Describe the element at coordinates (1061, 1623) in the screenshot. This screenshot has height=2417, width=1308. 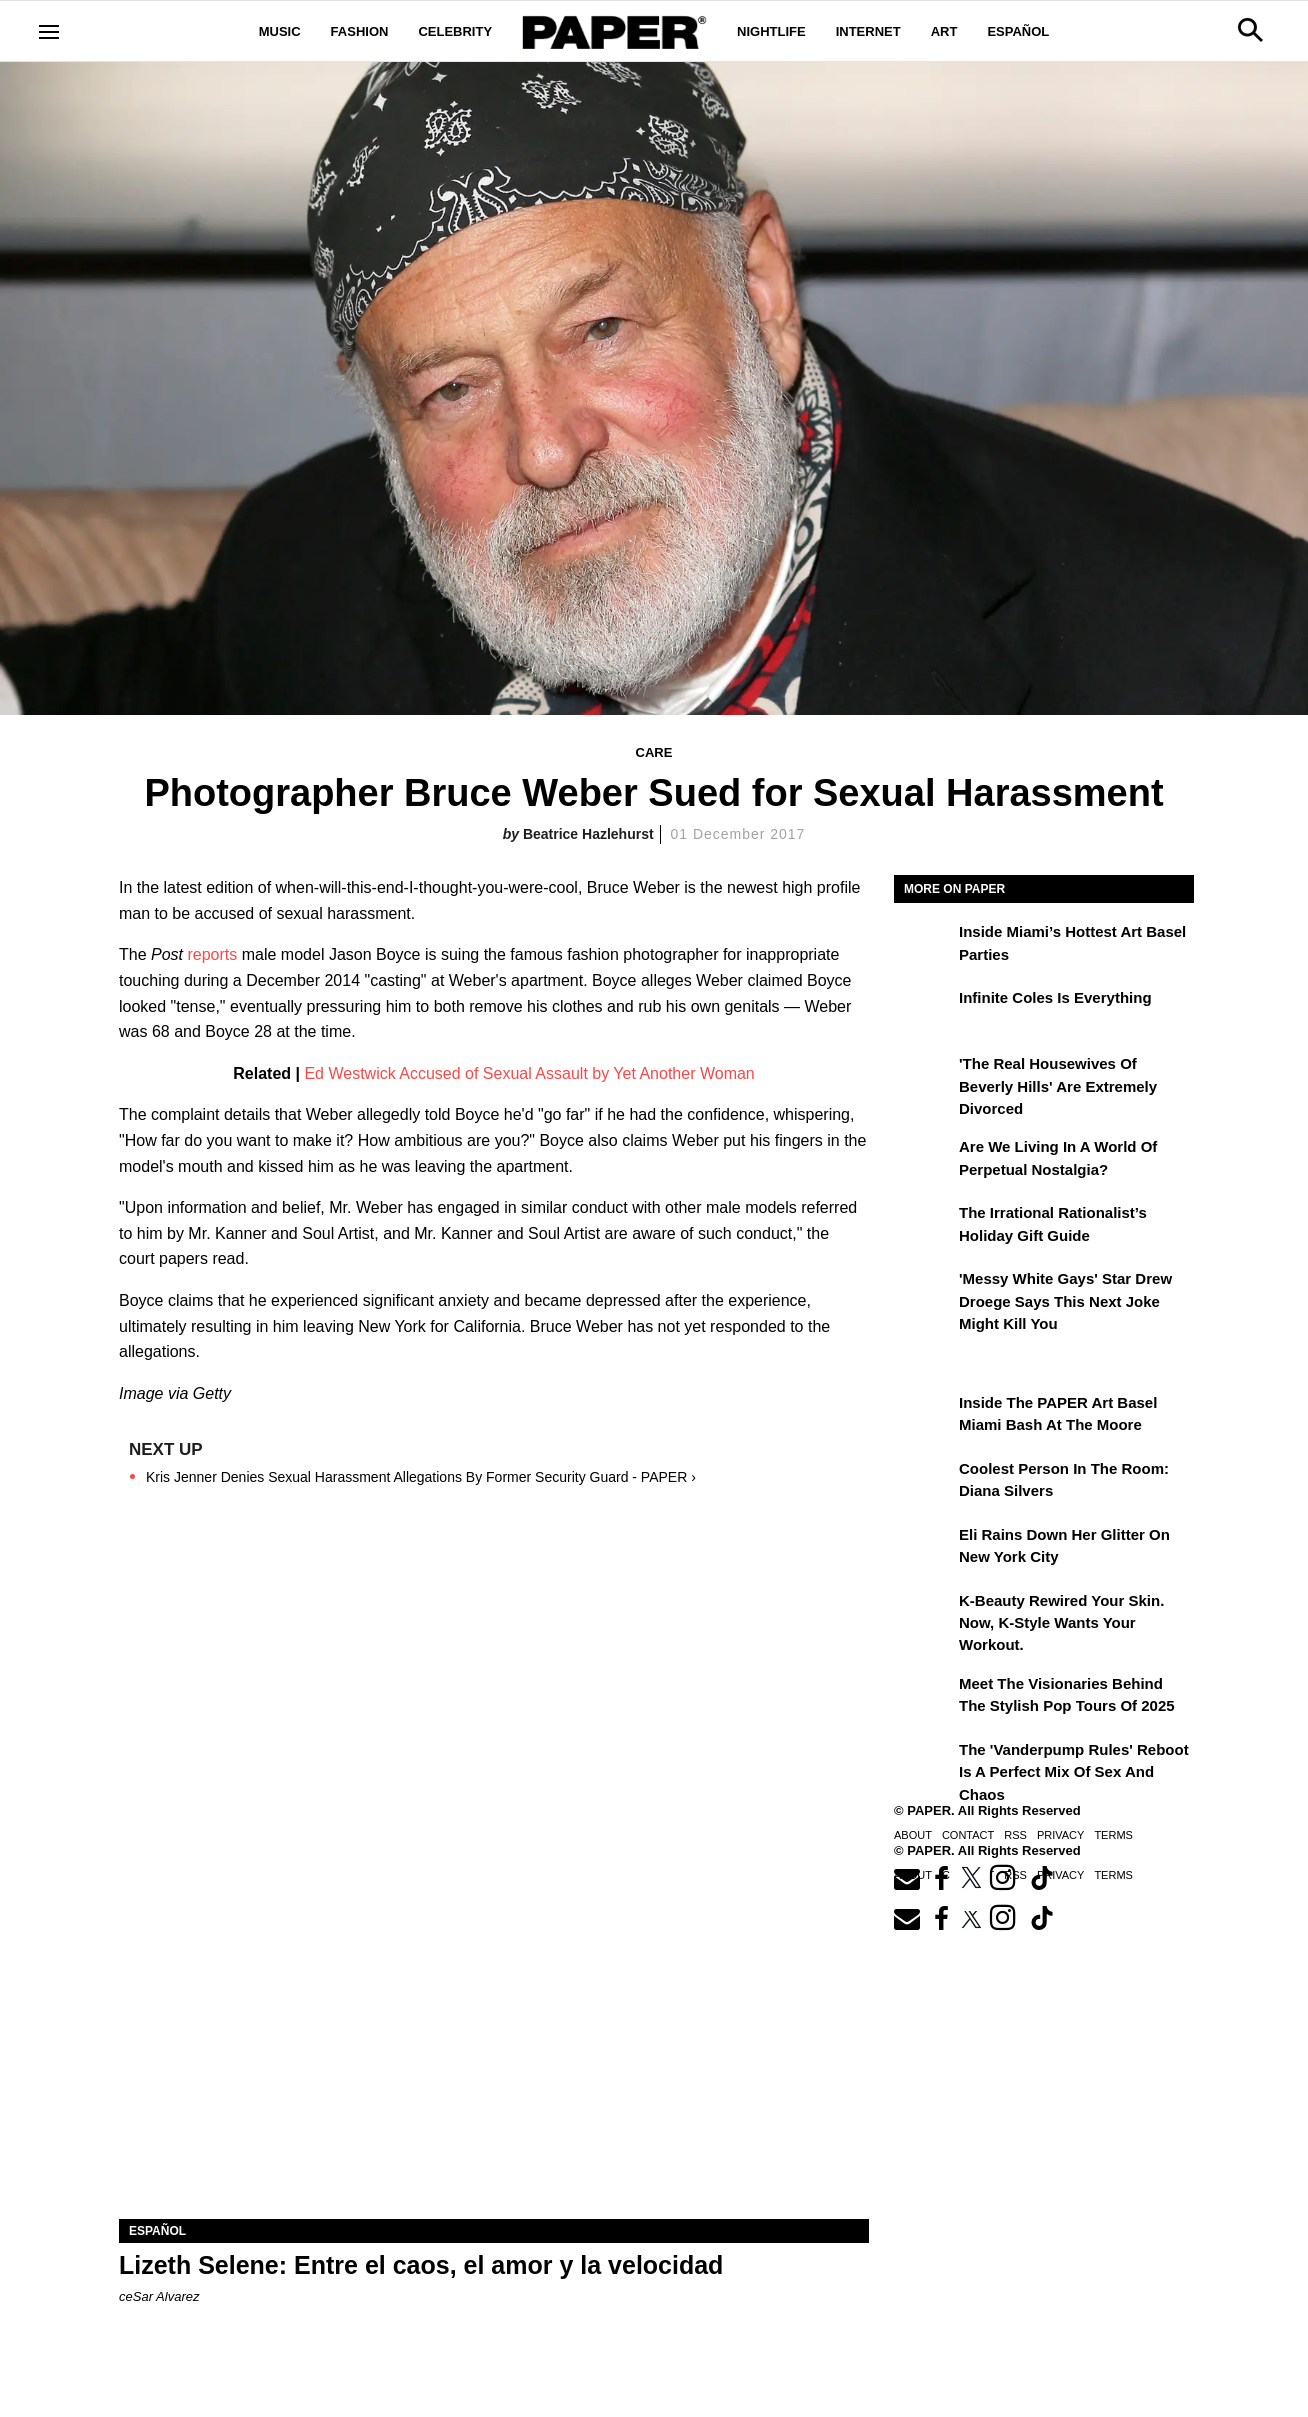
I see `K-Beauty Rewired Your Skin. Now, K-Style Wants Your Workout.` at that location.